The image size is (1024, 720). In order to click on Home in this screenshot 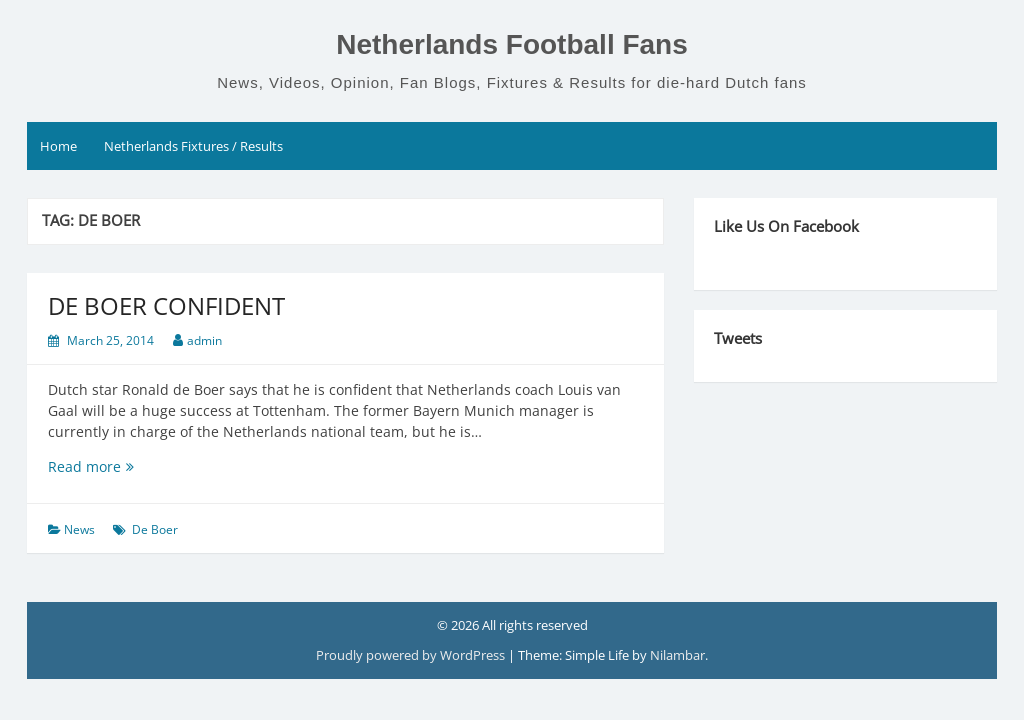, I will do `click(58, 146)`.